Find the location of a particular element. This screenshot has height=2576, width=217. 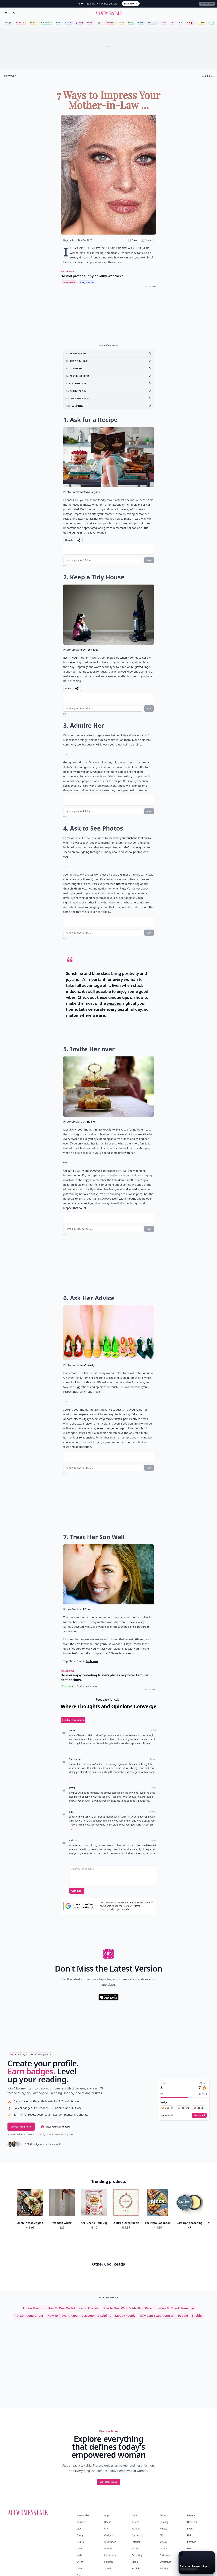

Books is located at coordinates (107, 2461).